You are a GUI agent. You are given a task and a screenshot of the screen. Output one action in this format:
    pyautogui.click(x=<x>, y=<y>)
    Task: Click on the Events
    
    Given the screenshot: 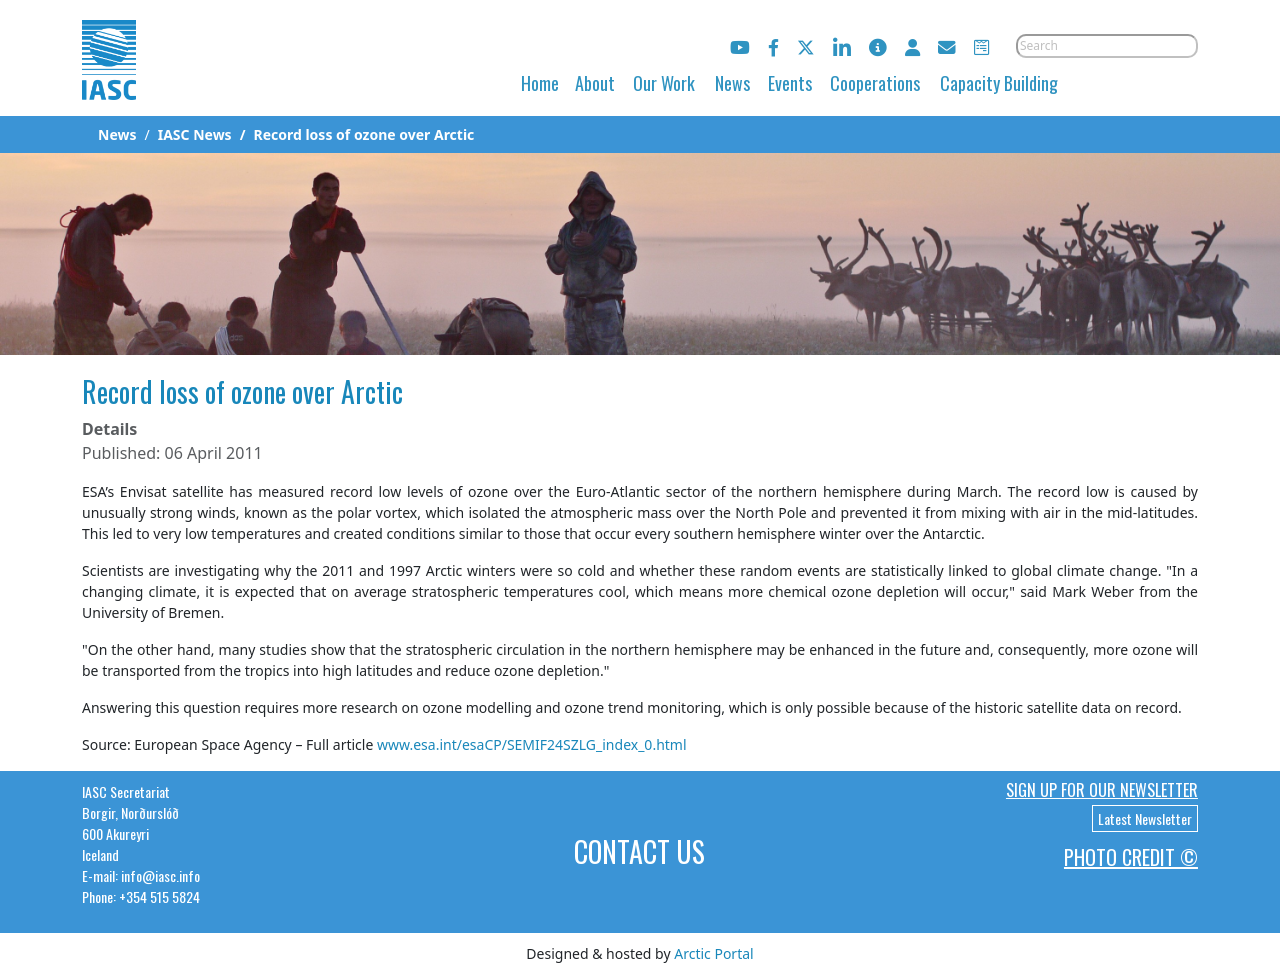 What is the action you would take?
    pyautogui.click(x=790, y=83)
    